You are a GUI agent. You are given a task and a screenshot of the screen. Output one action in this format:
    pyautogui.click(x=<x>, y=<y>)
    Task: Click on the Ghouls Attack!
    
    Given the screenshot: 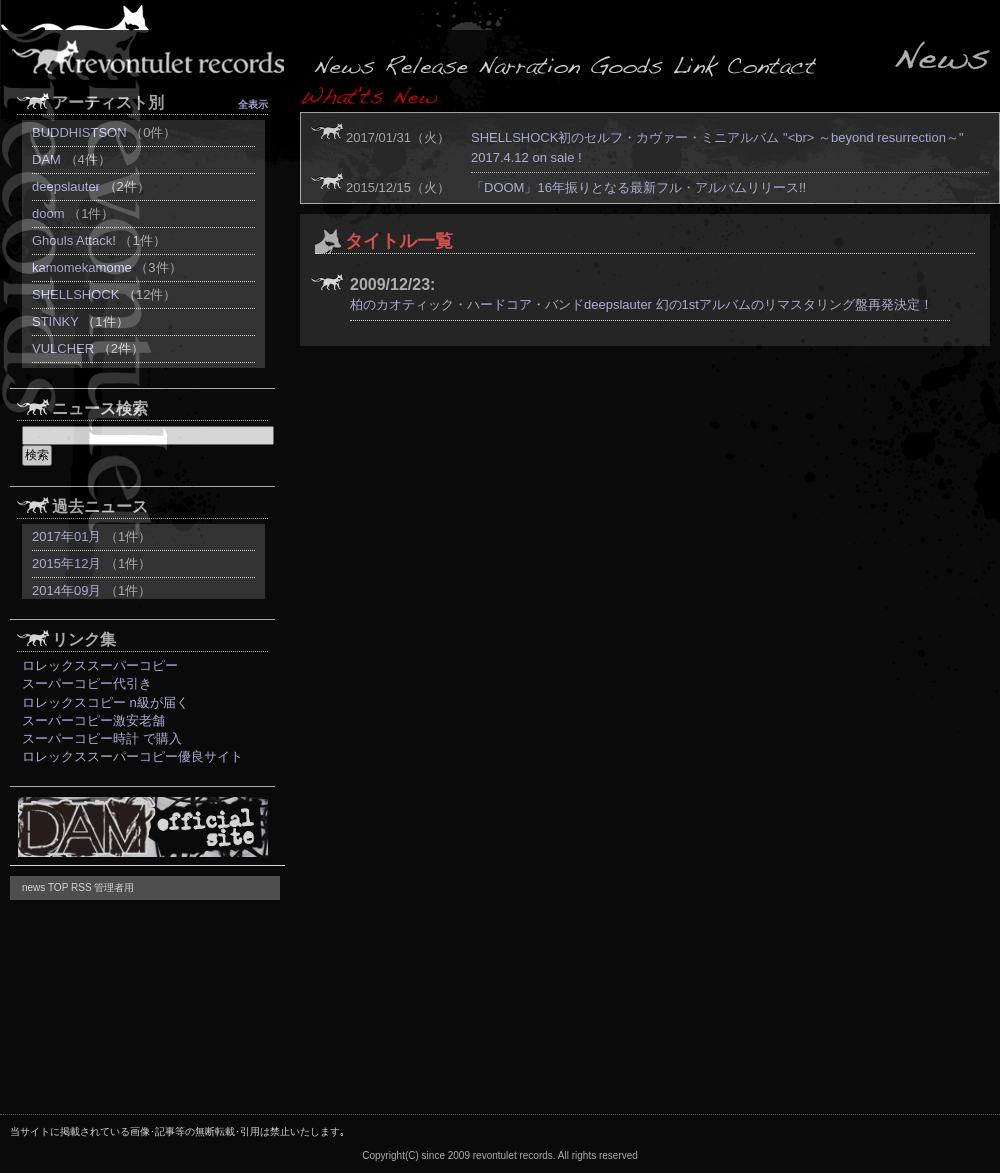 What is the action you would take?
    pyautogui.click(x=74, y=240)
    